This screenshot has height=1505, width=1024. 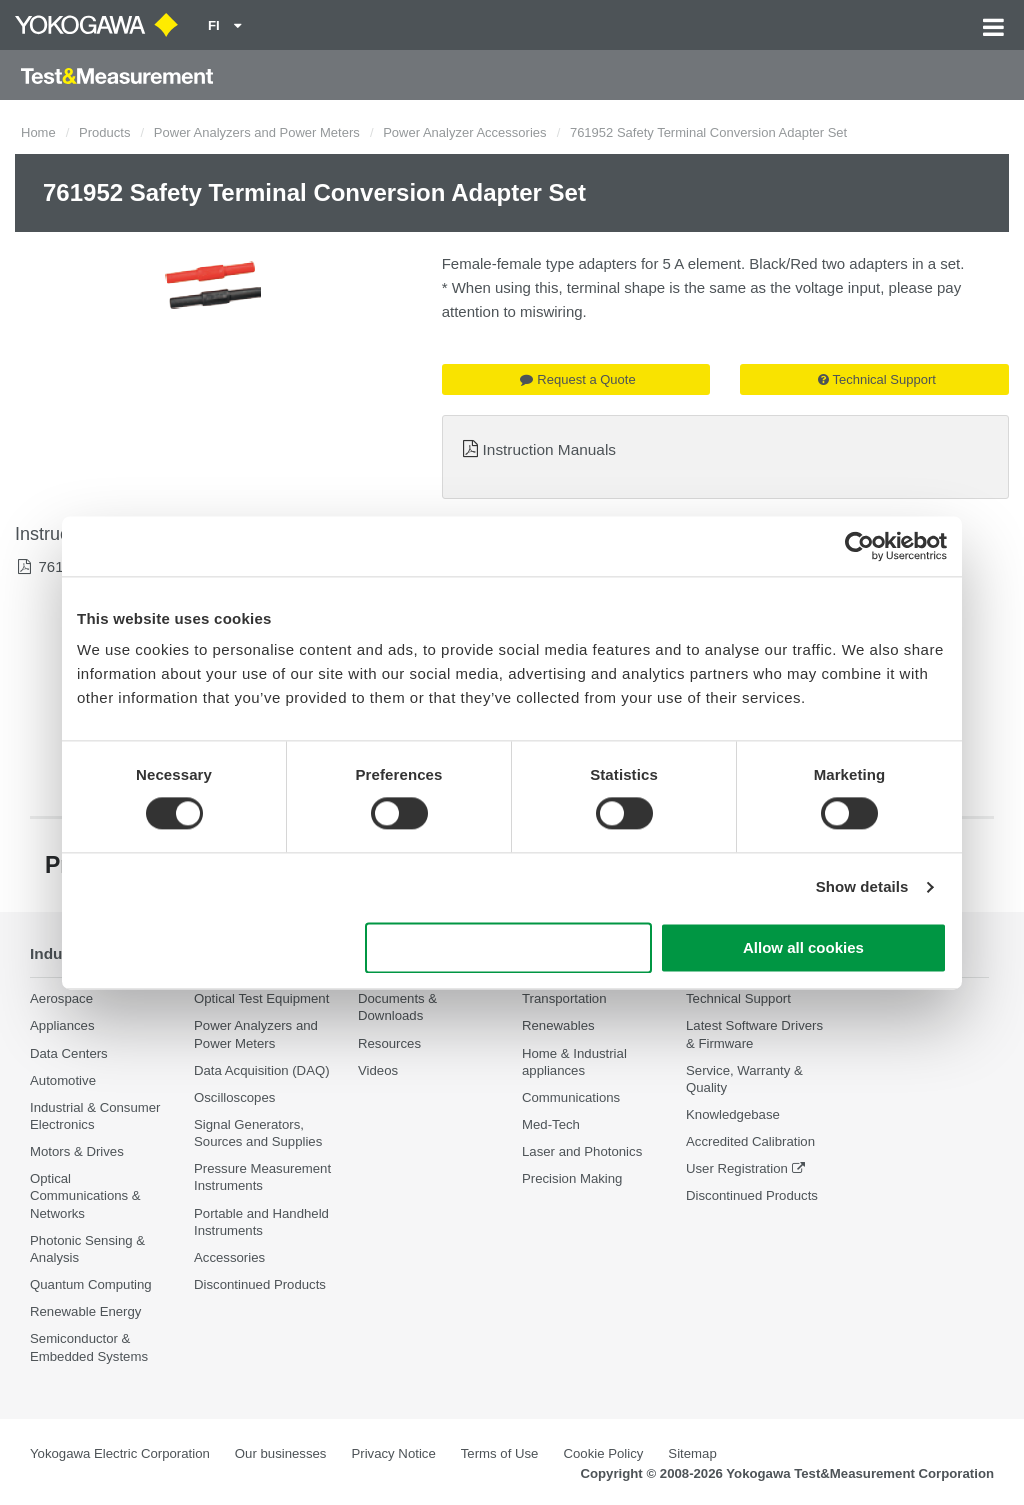 What do you see at coordinates (803, 947) in the screenshot?
I see `Allow all cookies` at bounding box center [803, 947].